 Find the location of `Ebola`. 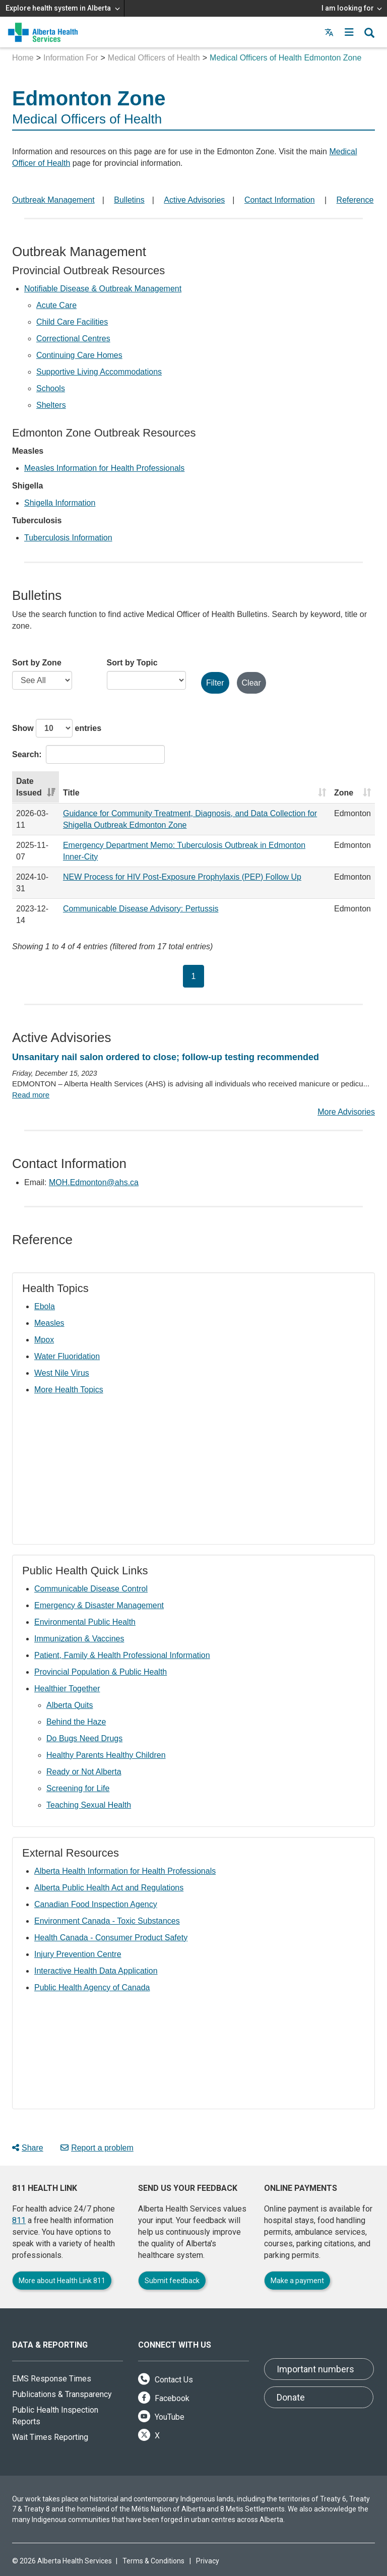

Ebola is located at coordinates (44, 1306).